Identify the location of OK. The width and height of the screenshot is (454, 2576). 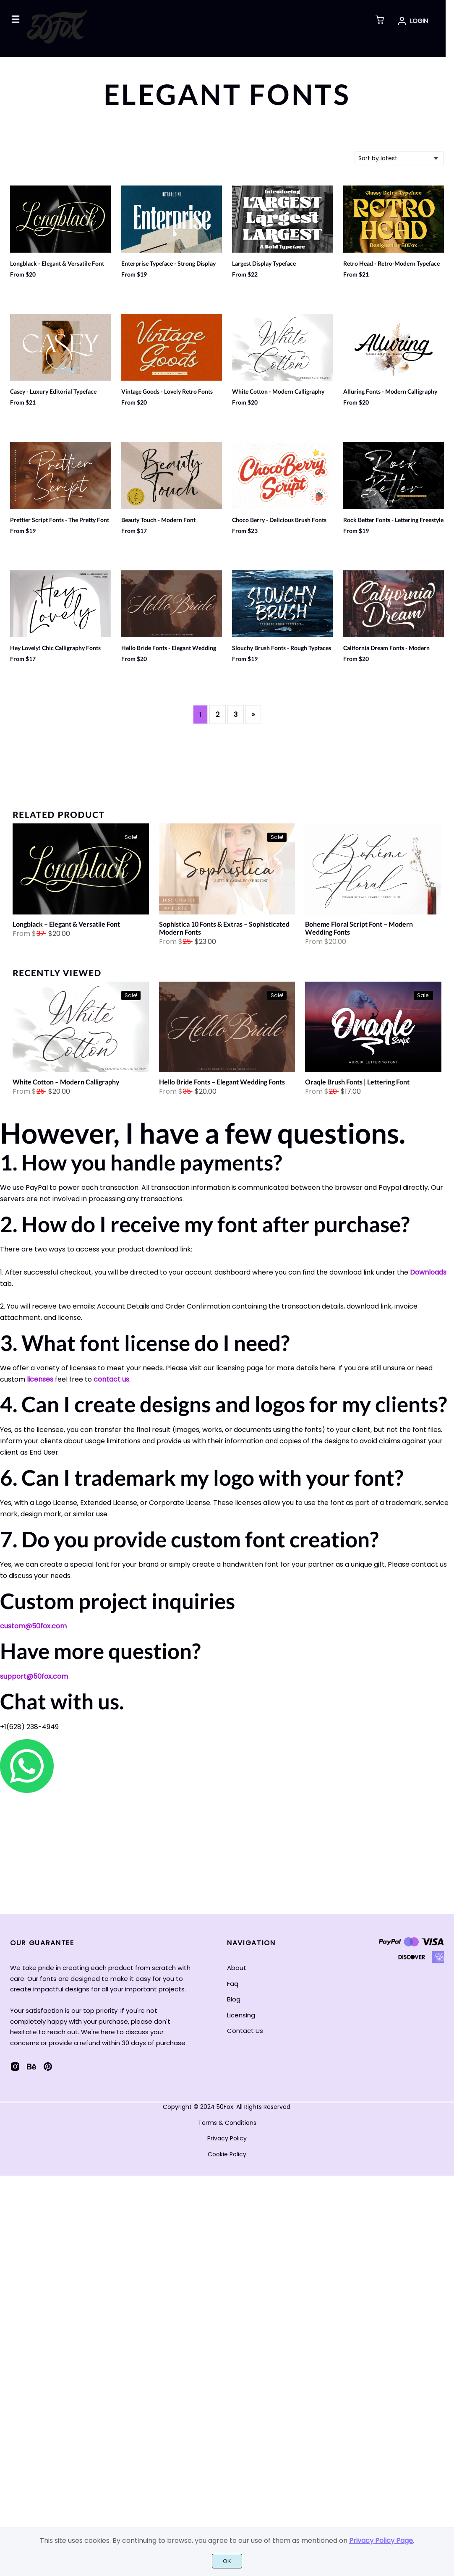
(227, 2561).